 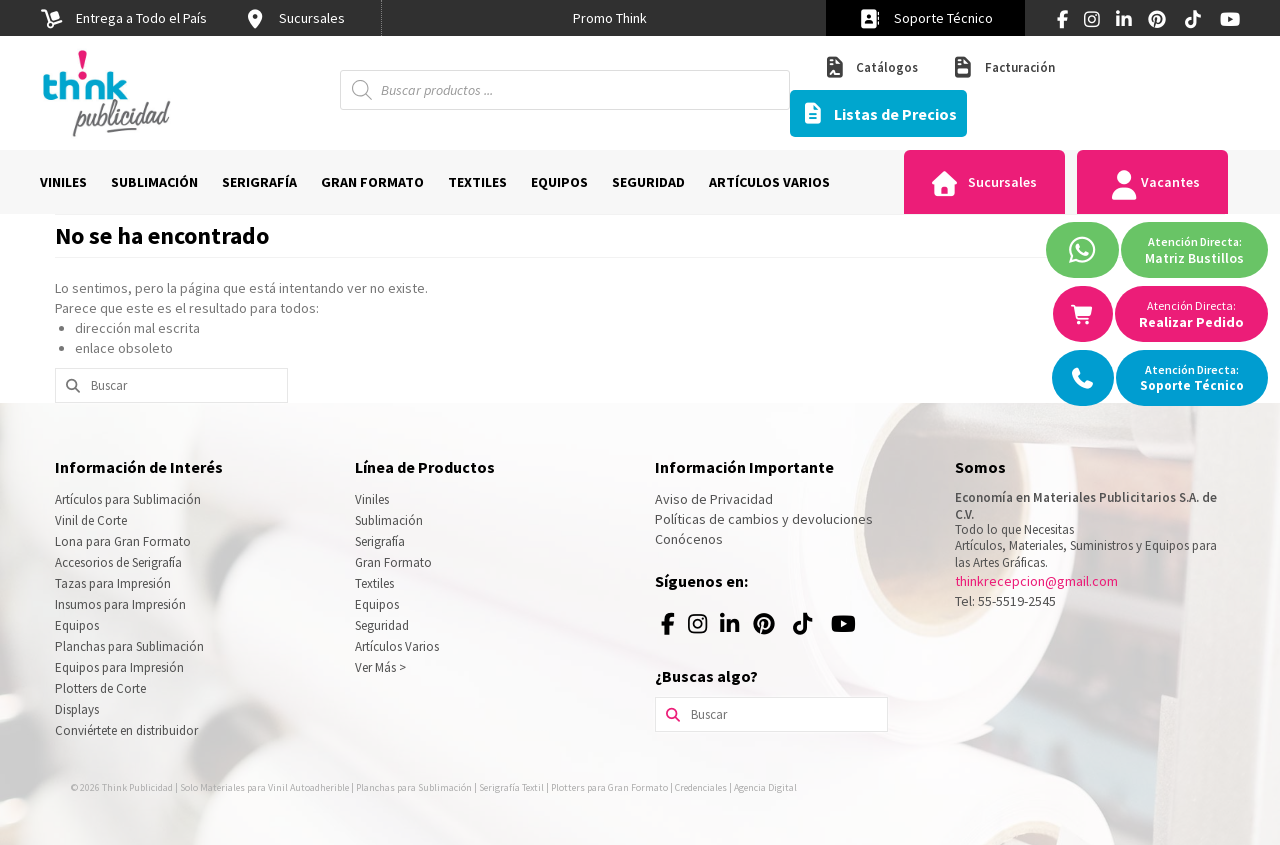 What do you see at coordinates (610, 18) in the screenshot?
I see `[option]` at bounding box center [610, 18].